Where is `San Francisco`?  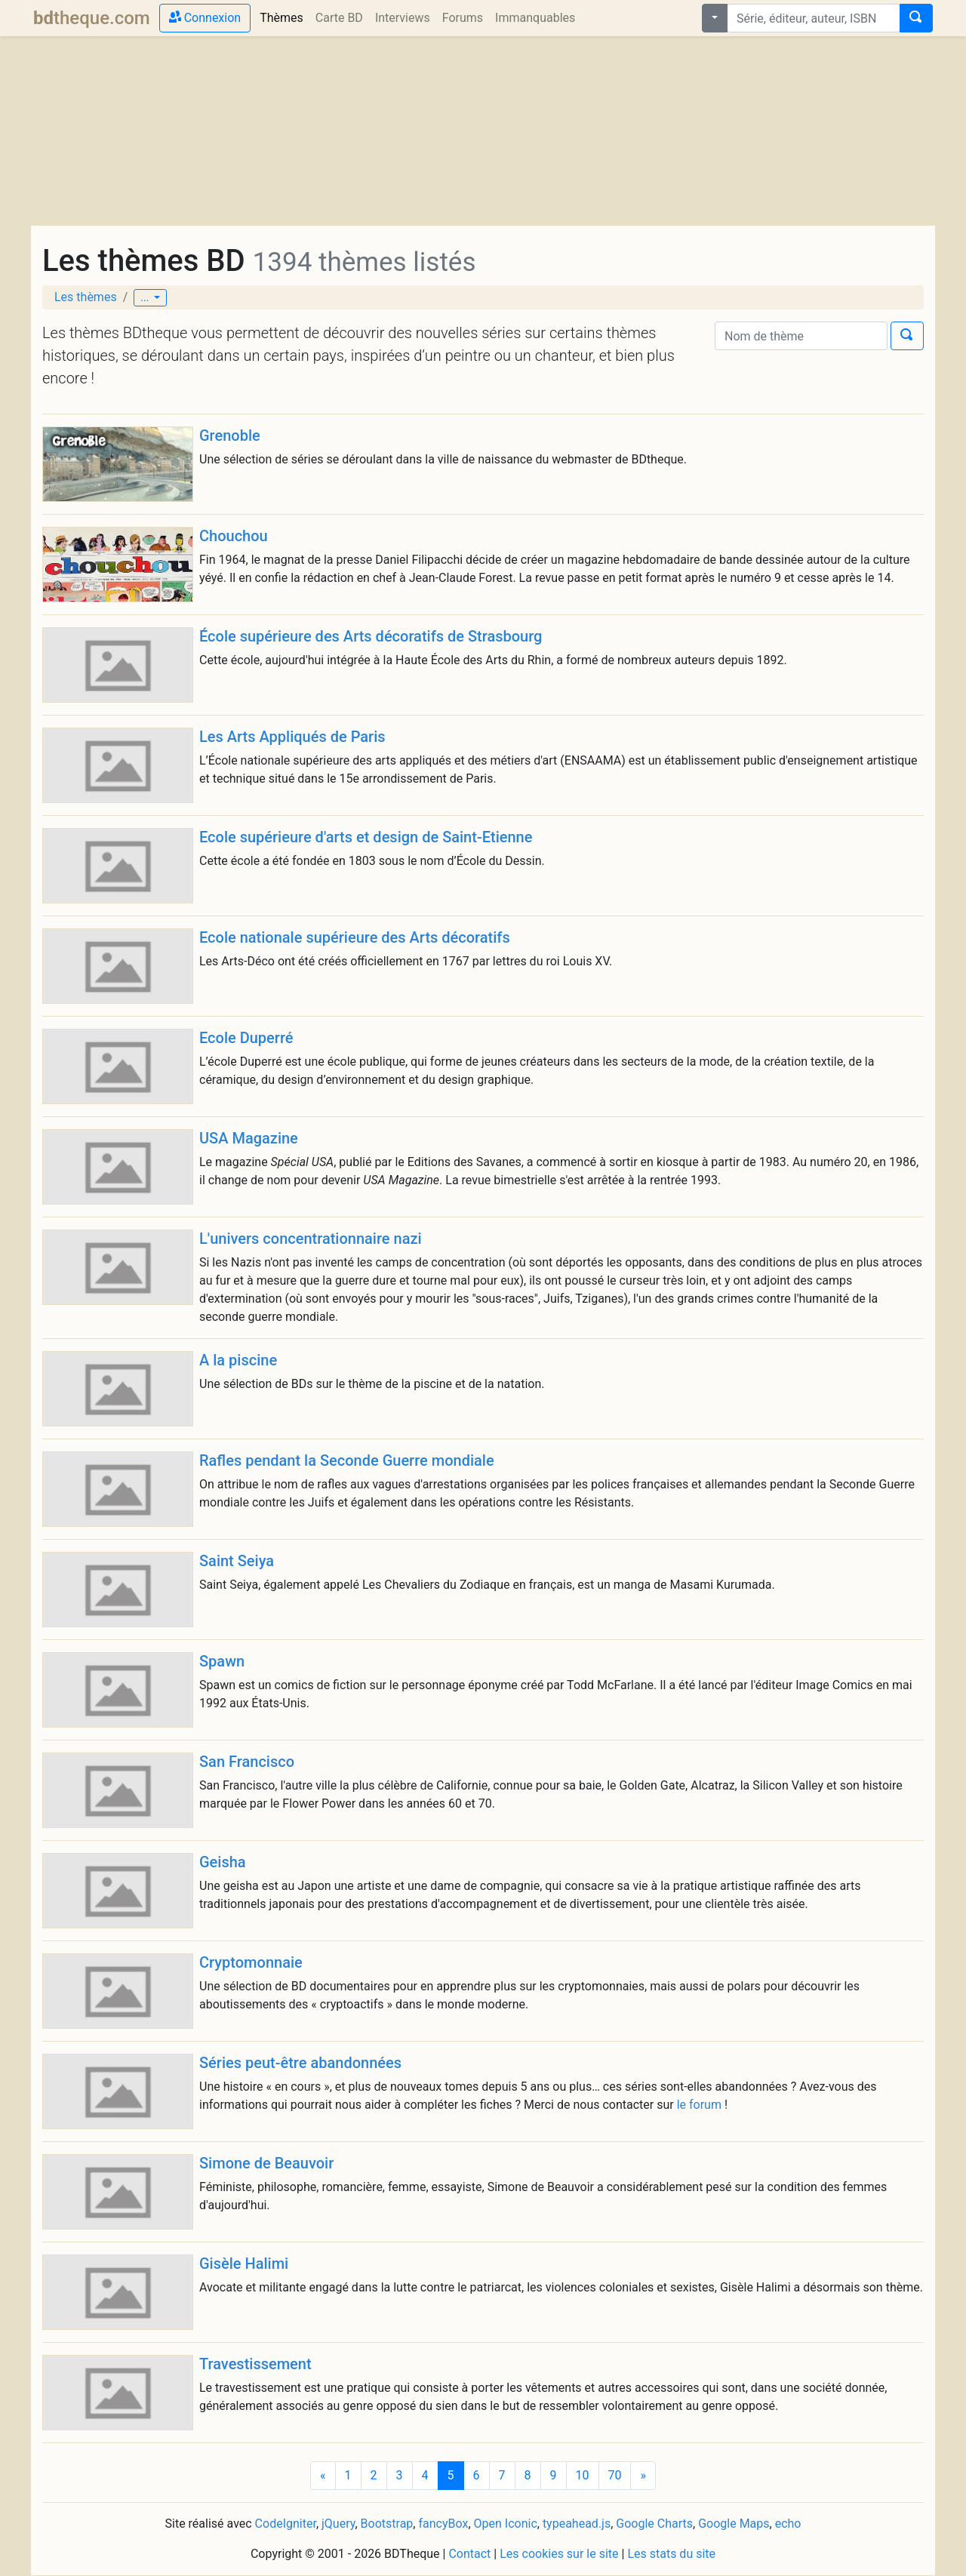
San Francisco is located at coordinates (246, 1762).